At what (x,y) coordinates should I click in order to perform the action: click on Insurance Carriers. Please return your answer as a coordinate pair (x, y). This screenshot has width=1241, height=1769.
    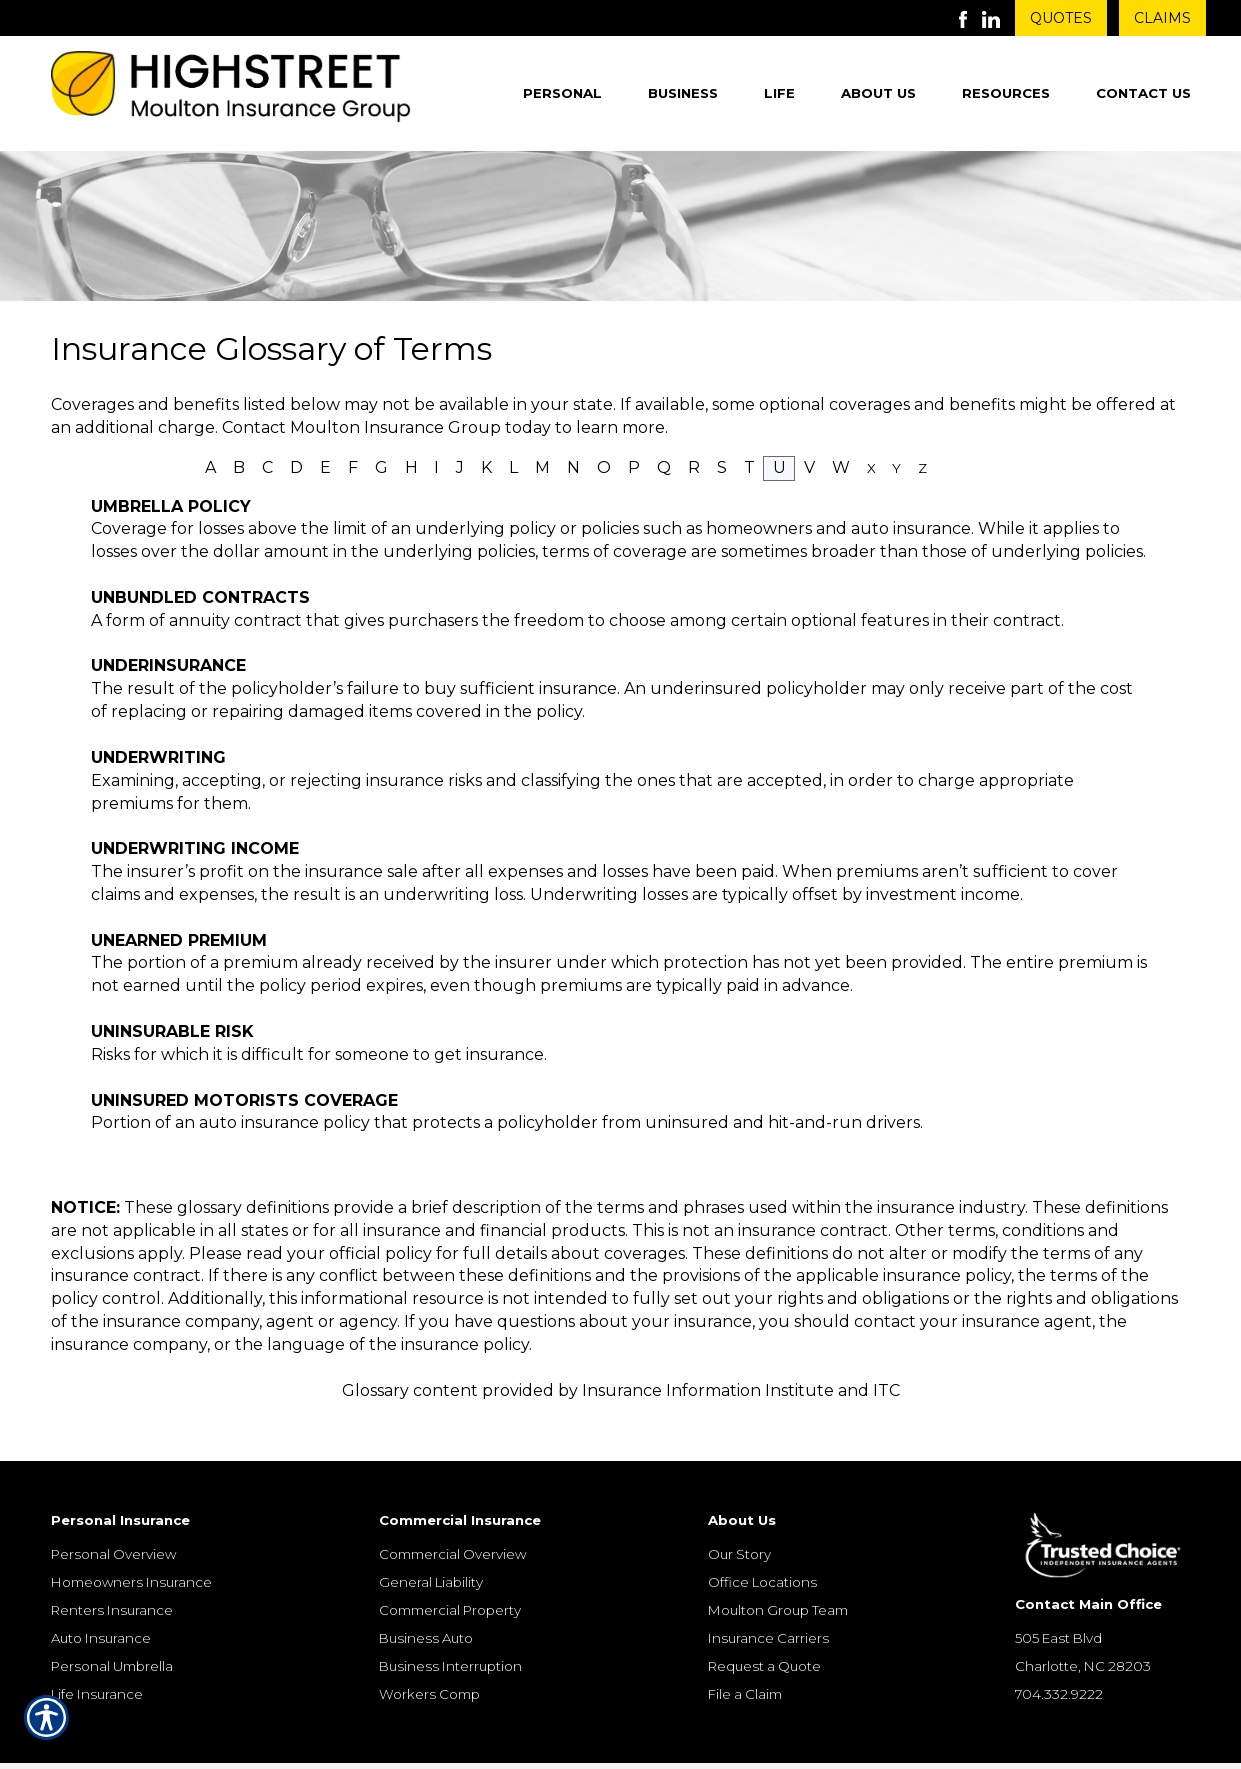
    Looking at the image, I should click on (768, 1605).